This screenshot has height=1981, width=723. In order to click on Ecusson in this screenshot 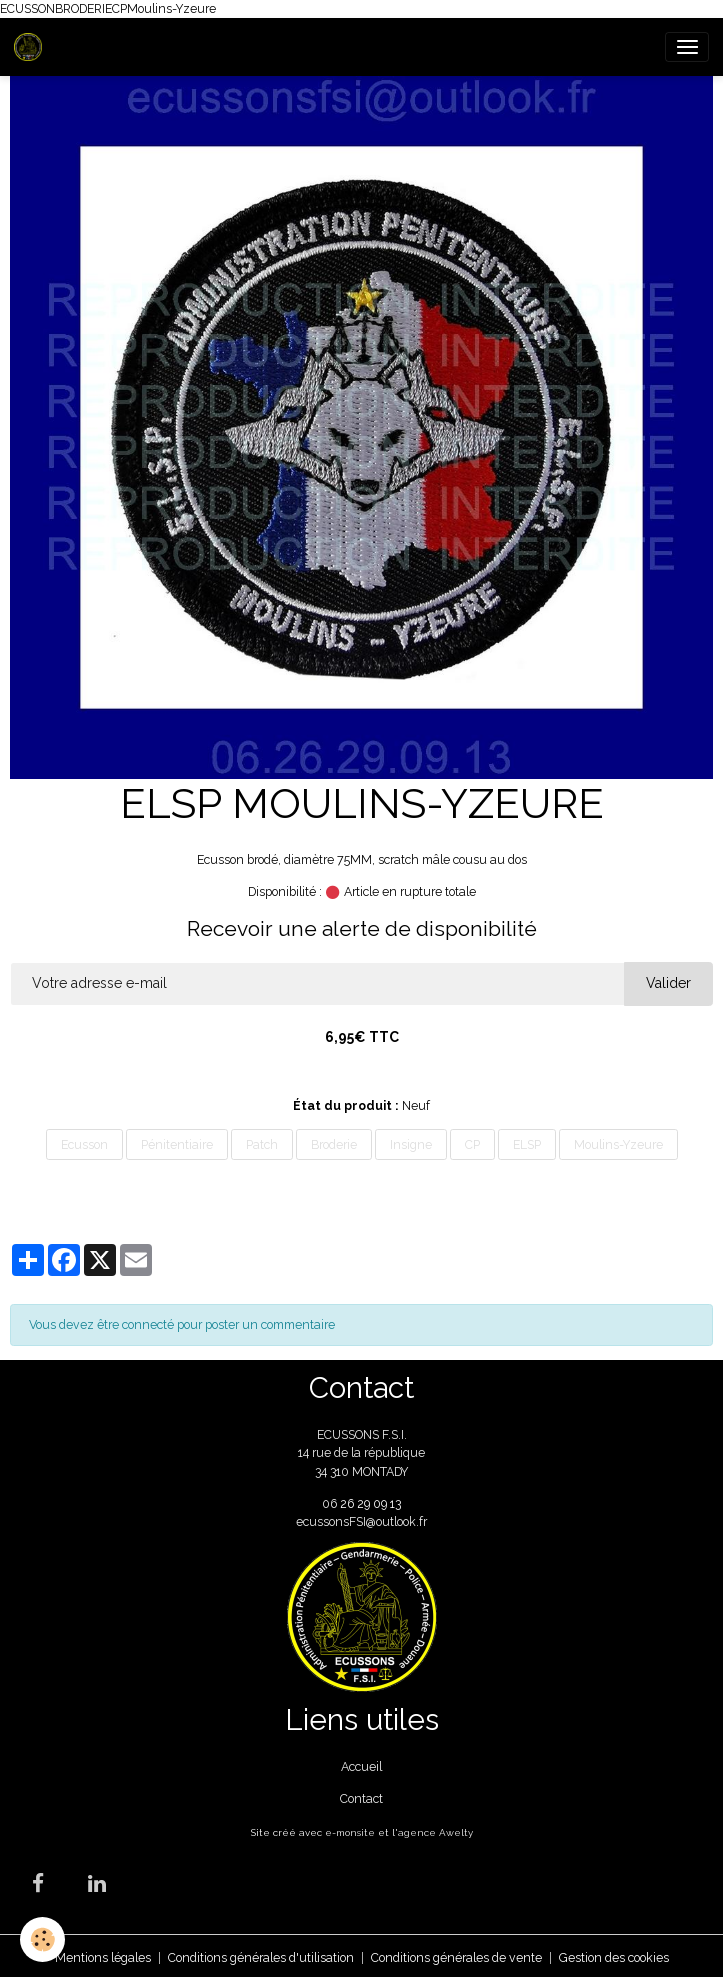, I will do `click(84, 1144)`.